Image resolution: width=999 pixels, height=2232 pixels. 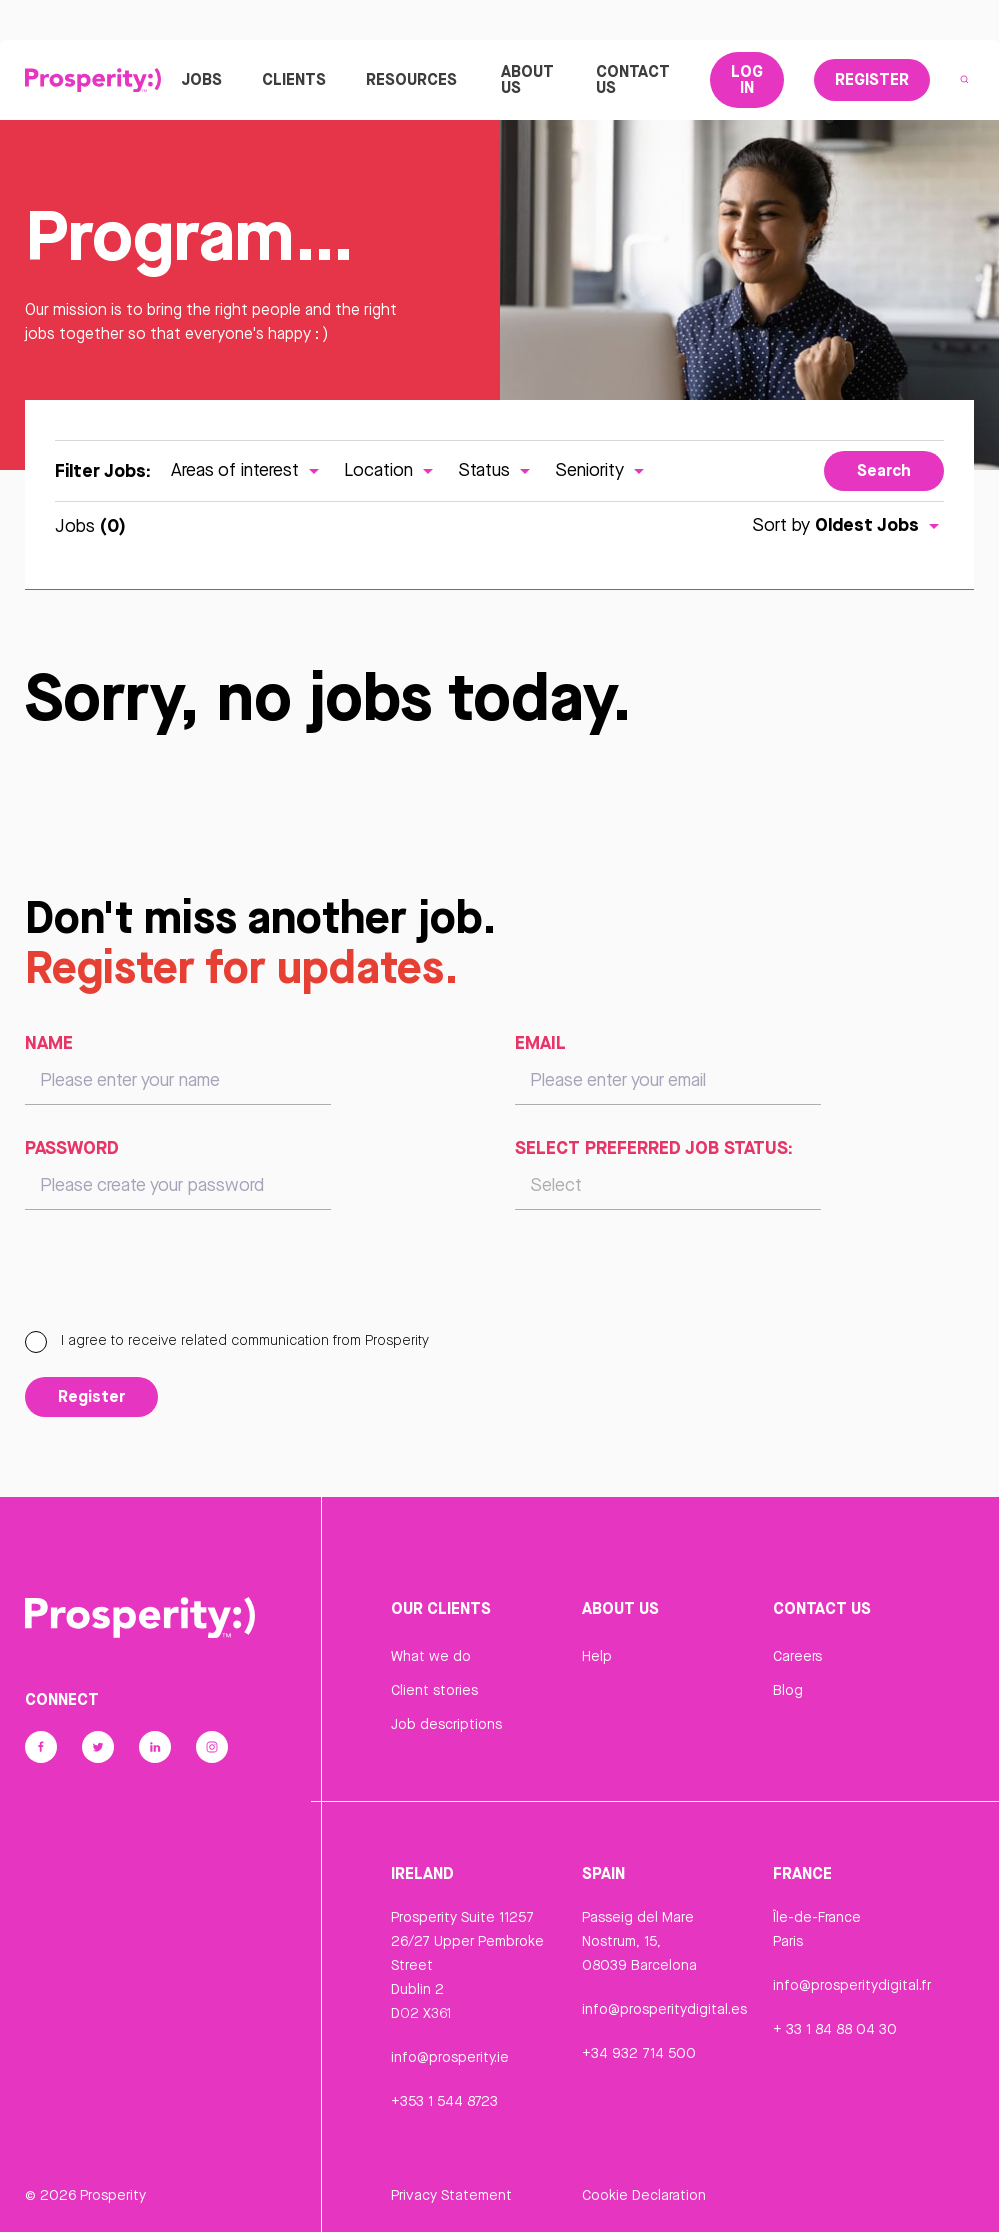 What do you see at coordinates (49, 1042) in the screenshot?
I see `Name` at bounding box center [49, 1042].